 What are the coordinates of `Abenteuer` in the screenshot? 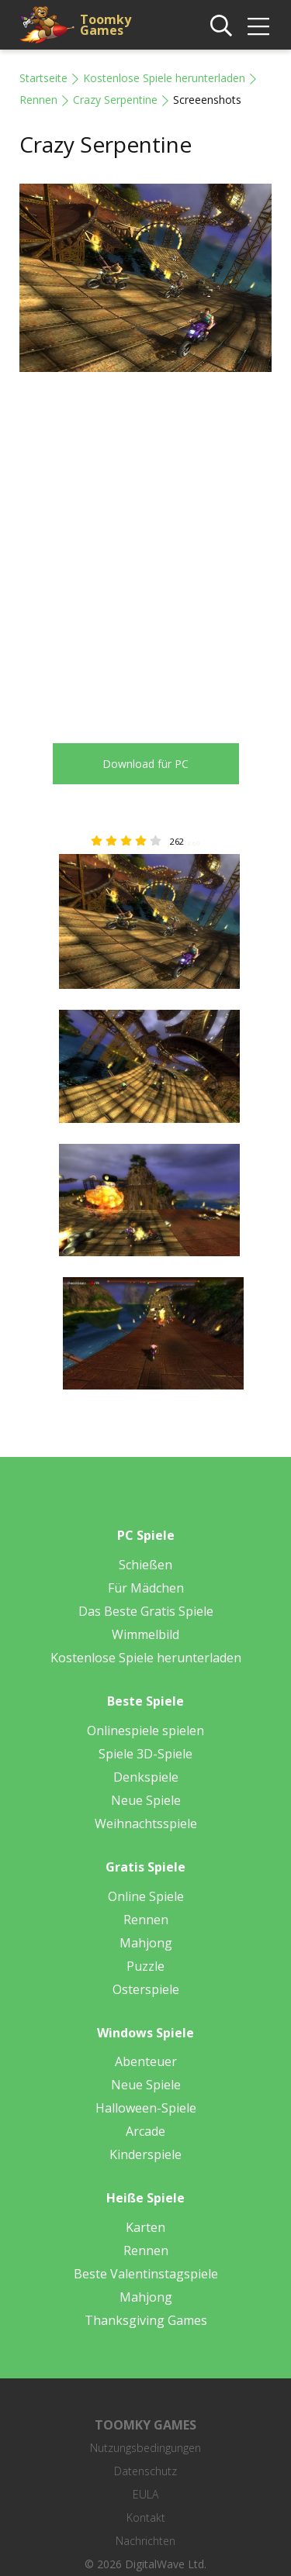 It's located at (146, 2061).